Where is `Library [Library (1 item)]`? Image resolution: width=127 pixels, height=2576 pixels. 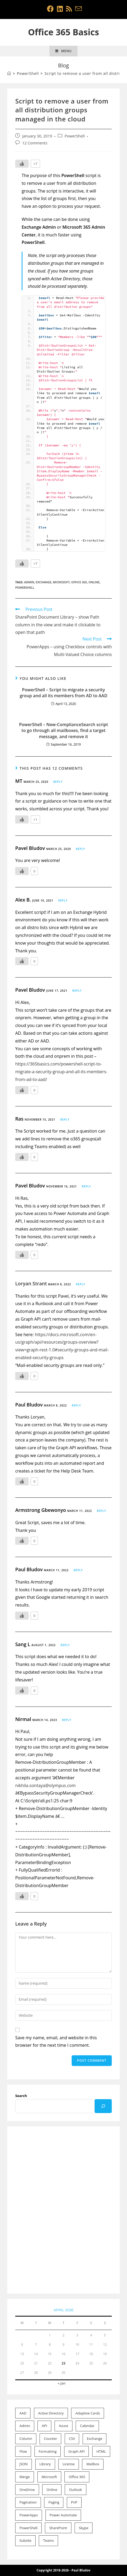 Library [Library (1 item)] is located at coordinates (45, 2464).